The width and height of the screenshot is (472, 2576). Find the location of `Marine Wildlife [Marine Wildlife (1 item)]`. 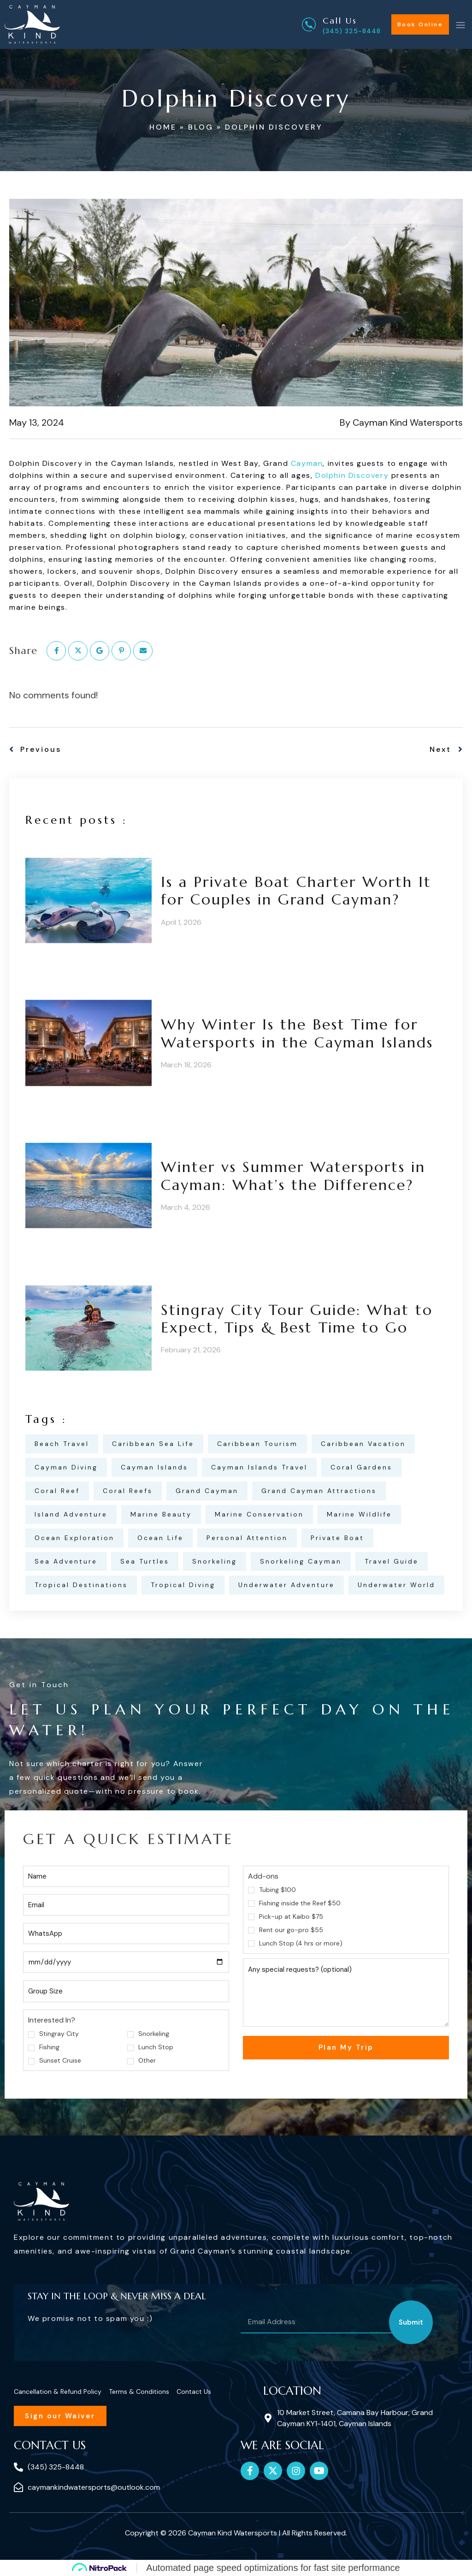

Marine Wildlife [Marine Wildlife (1 item)] is located at coordinates (359, 1514).